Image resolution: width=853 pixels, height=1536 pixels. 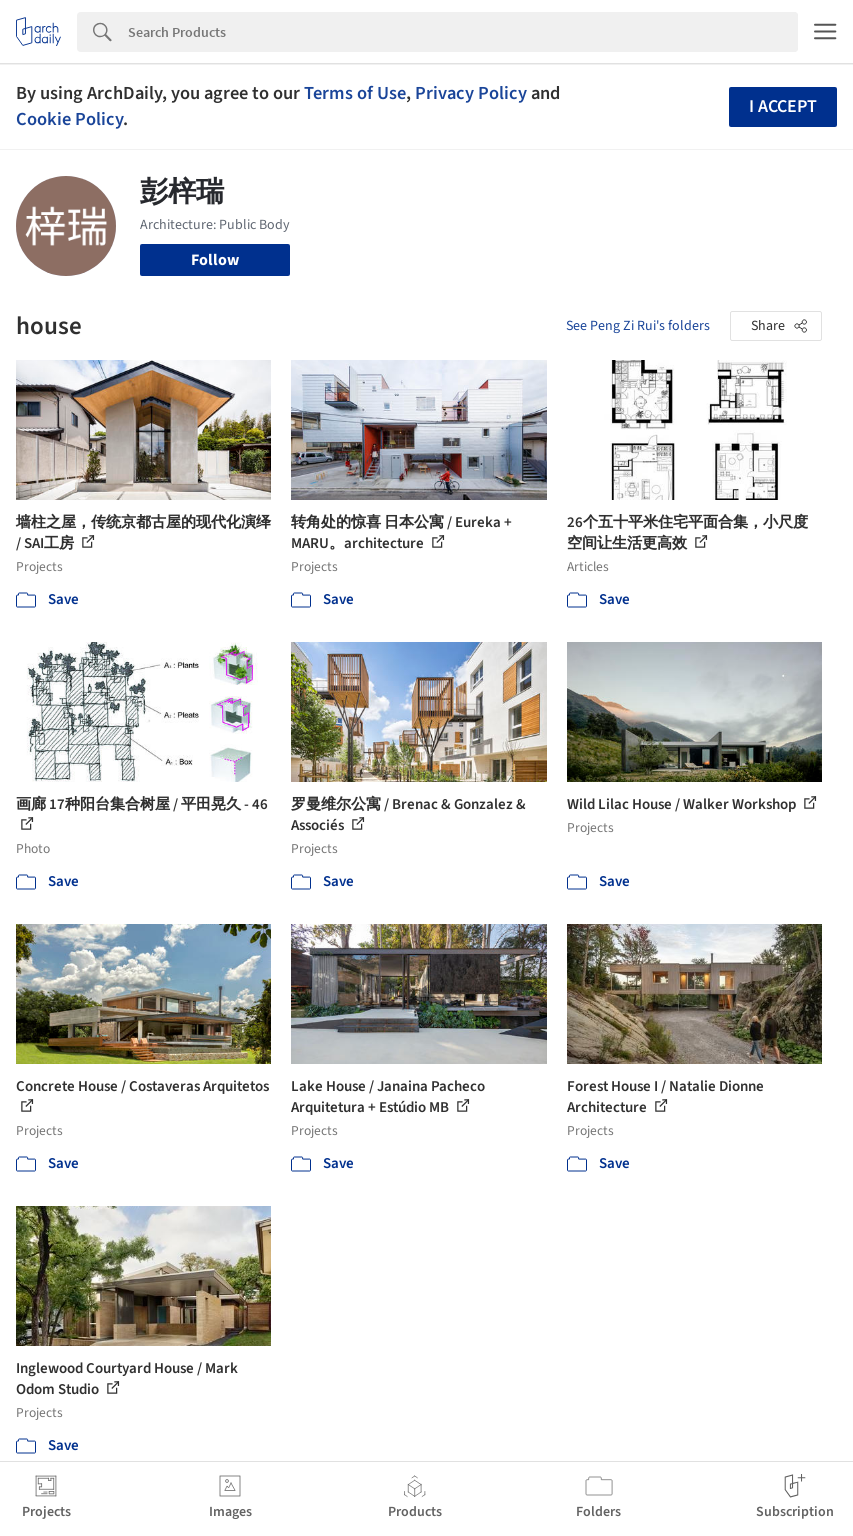 I want to click on Terms of Use, so click(x=355, y=93).